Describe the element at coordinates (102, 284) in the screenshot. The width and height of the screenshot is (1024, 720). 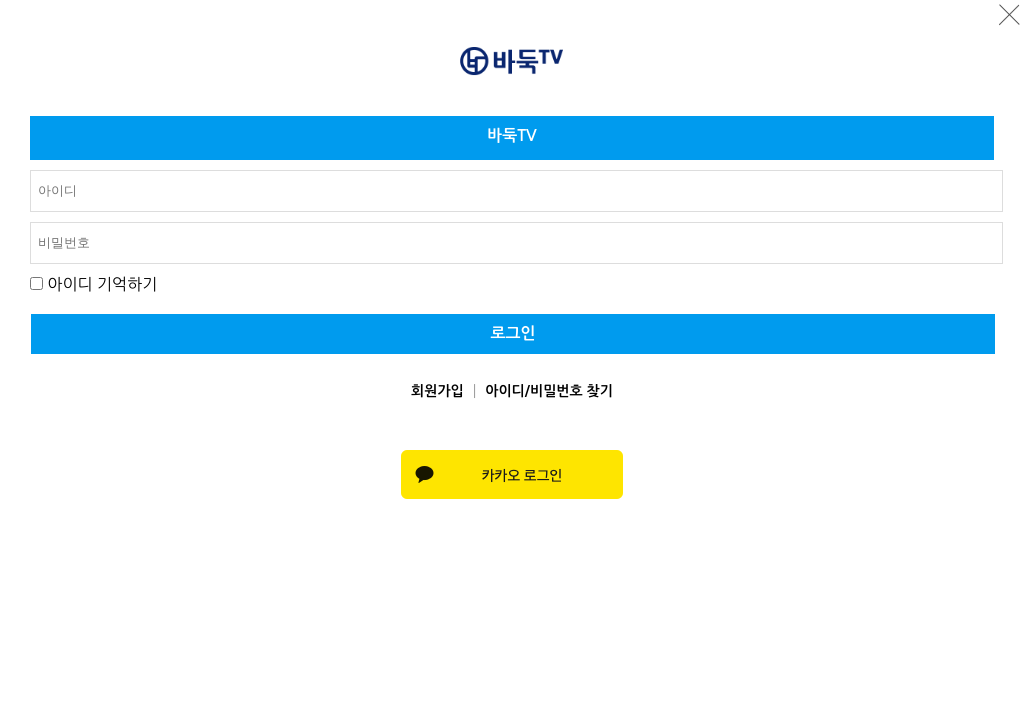
I see `아이디 기억하기` at that location.